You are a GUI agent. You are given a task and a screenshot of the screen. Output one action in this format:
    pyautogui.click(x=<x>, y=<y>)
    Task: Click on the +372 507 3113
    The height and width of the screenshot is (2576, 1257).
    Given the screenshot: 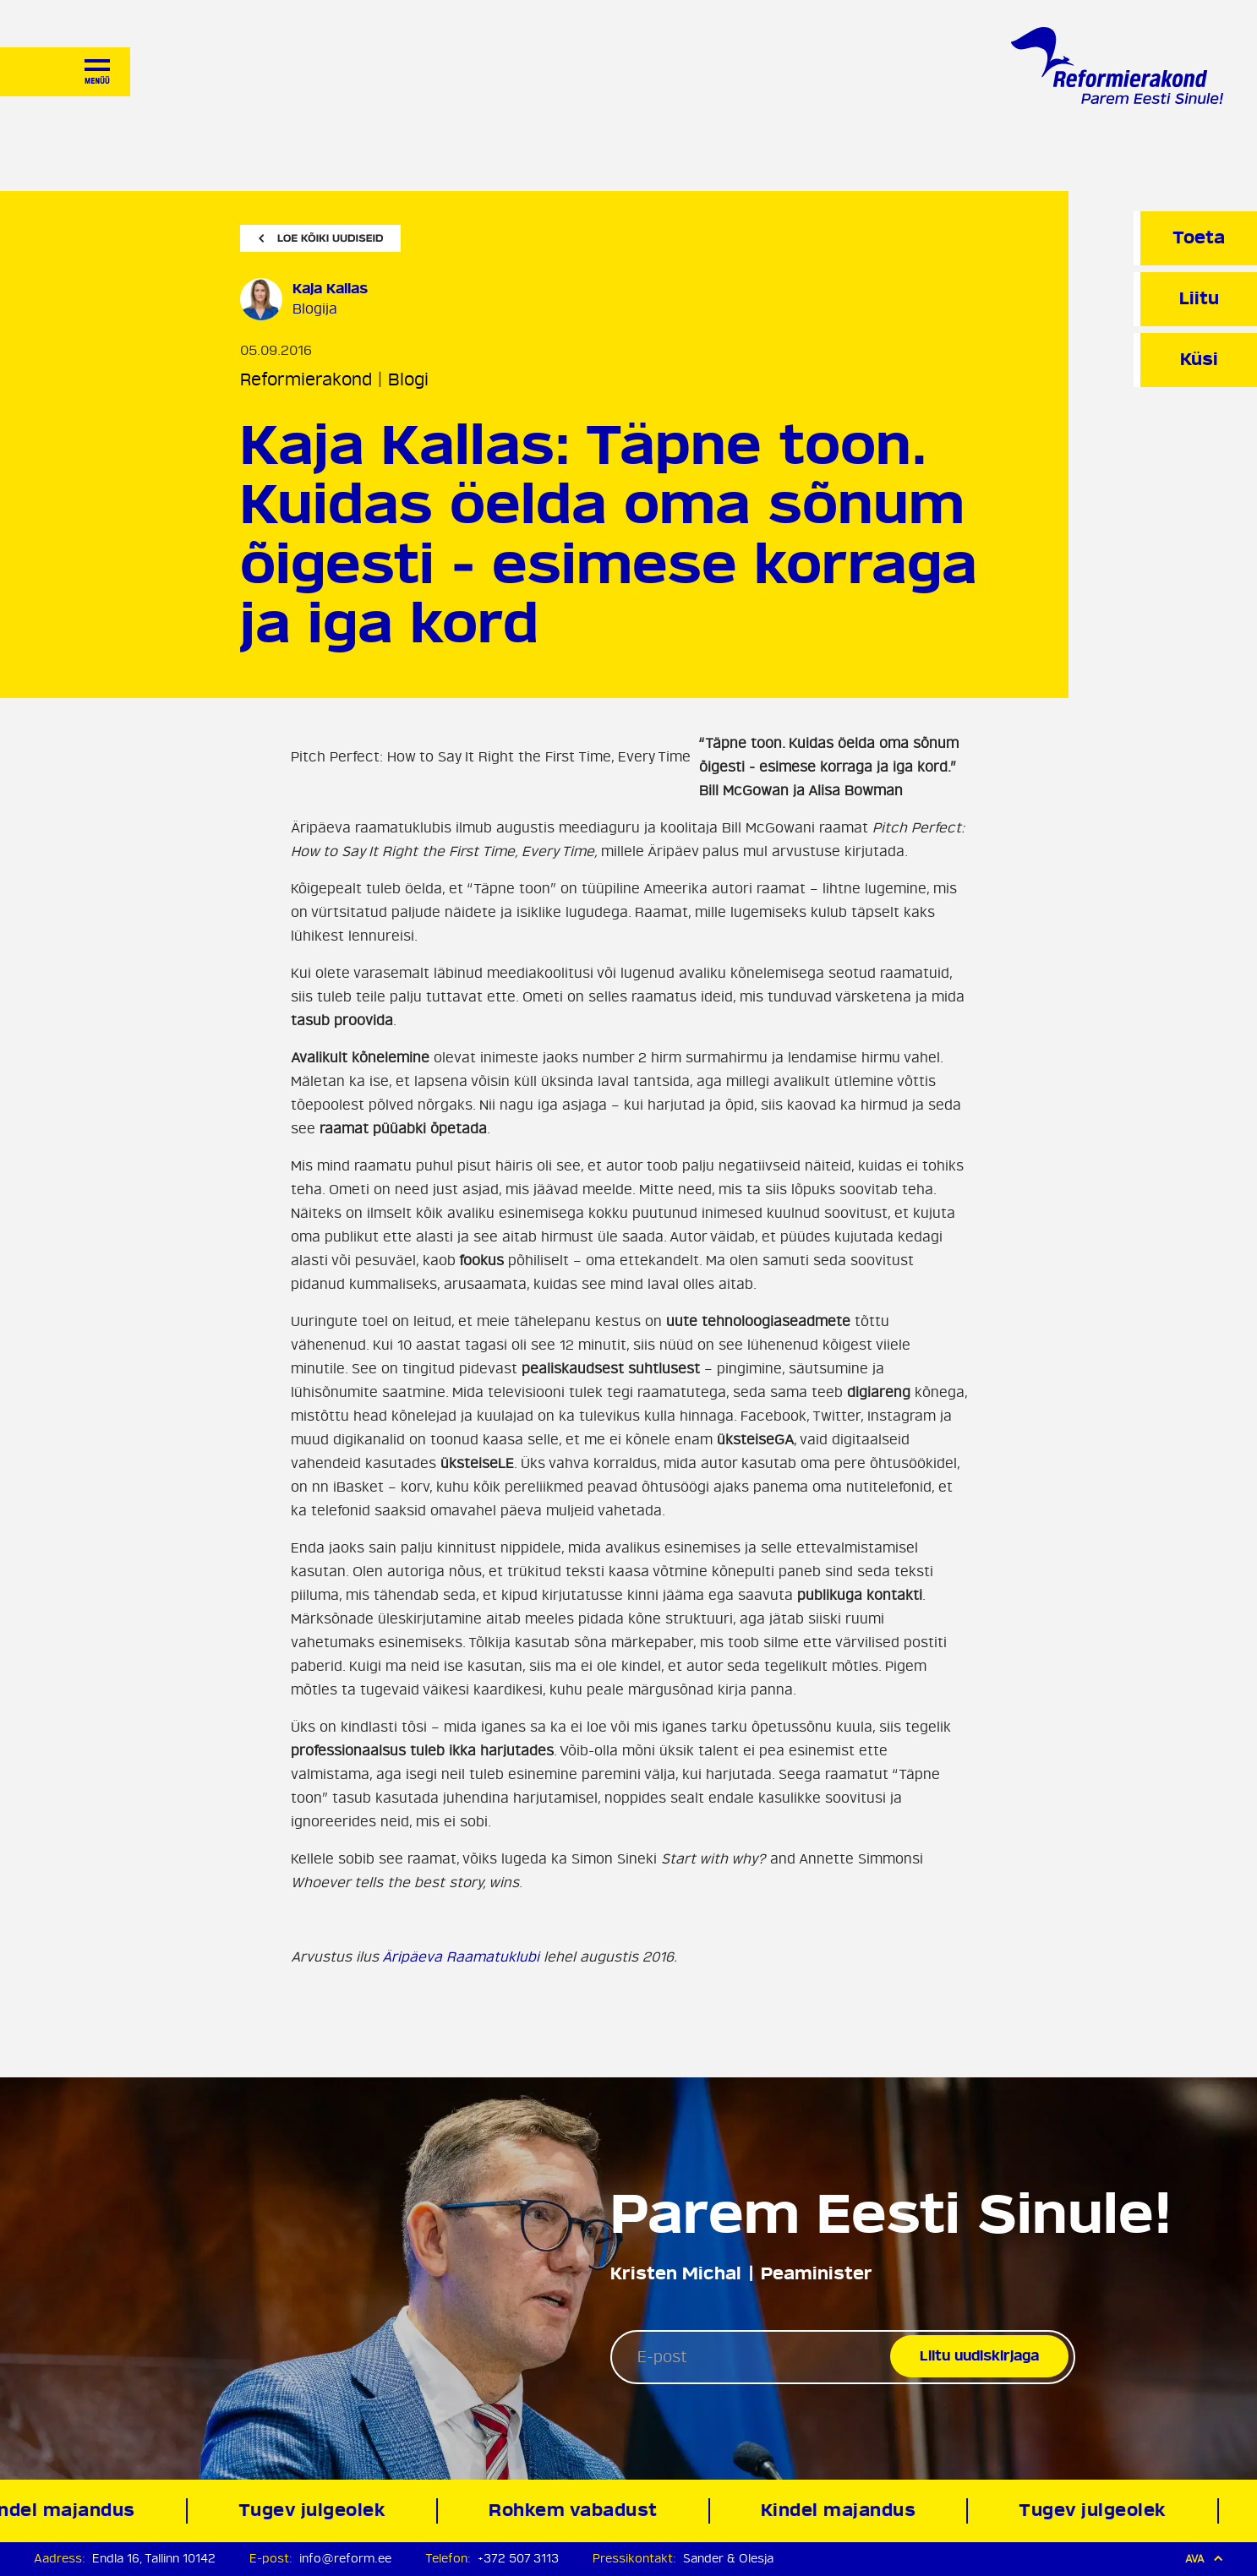 What is the action you would take?
    pyautogui.click(x=518, y=2558)
    